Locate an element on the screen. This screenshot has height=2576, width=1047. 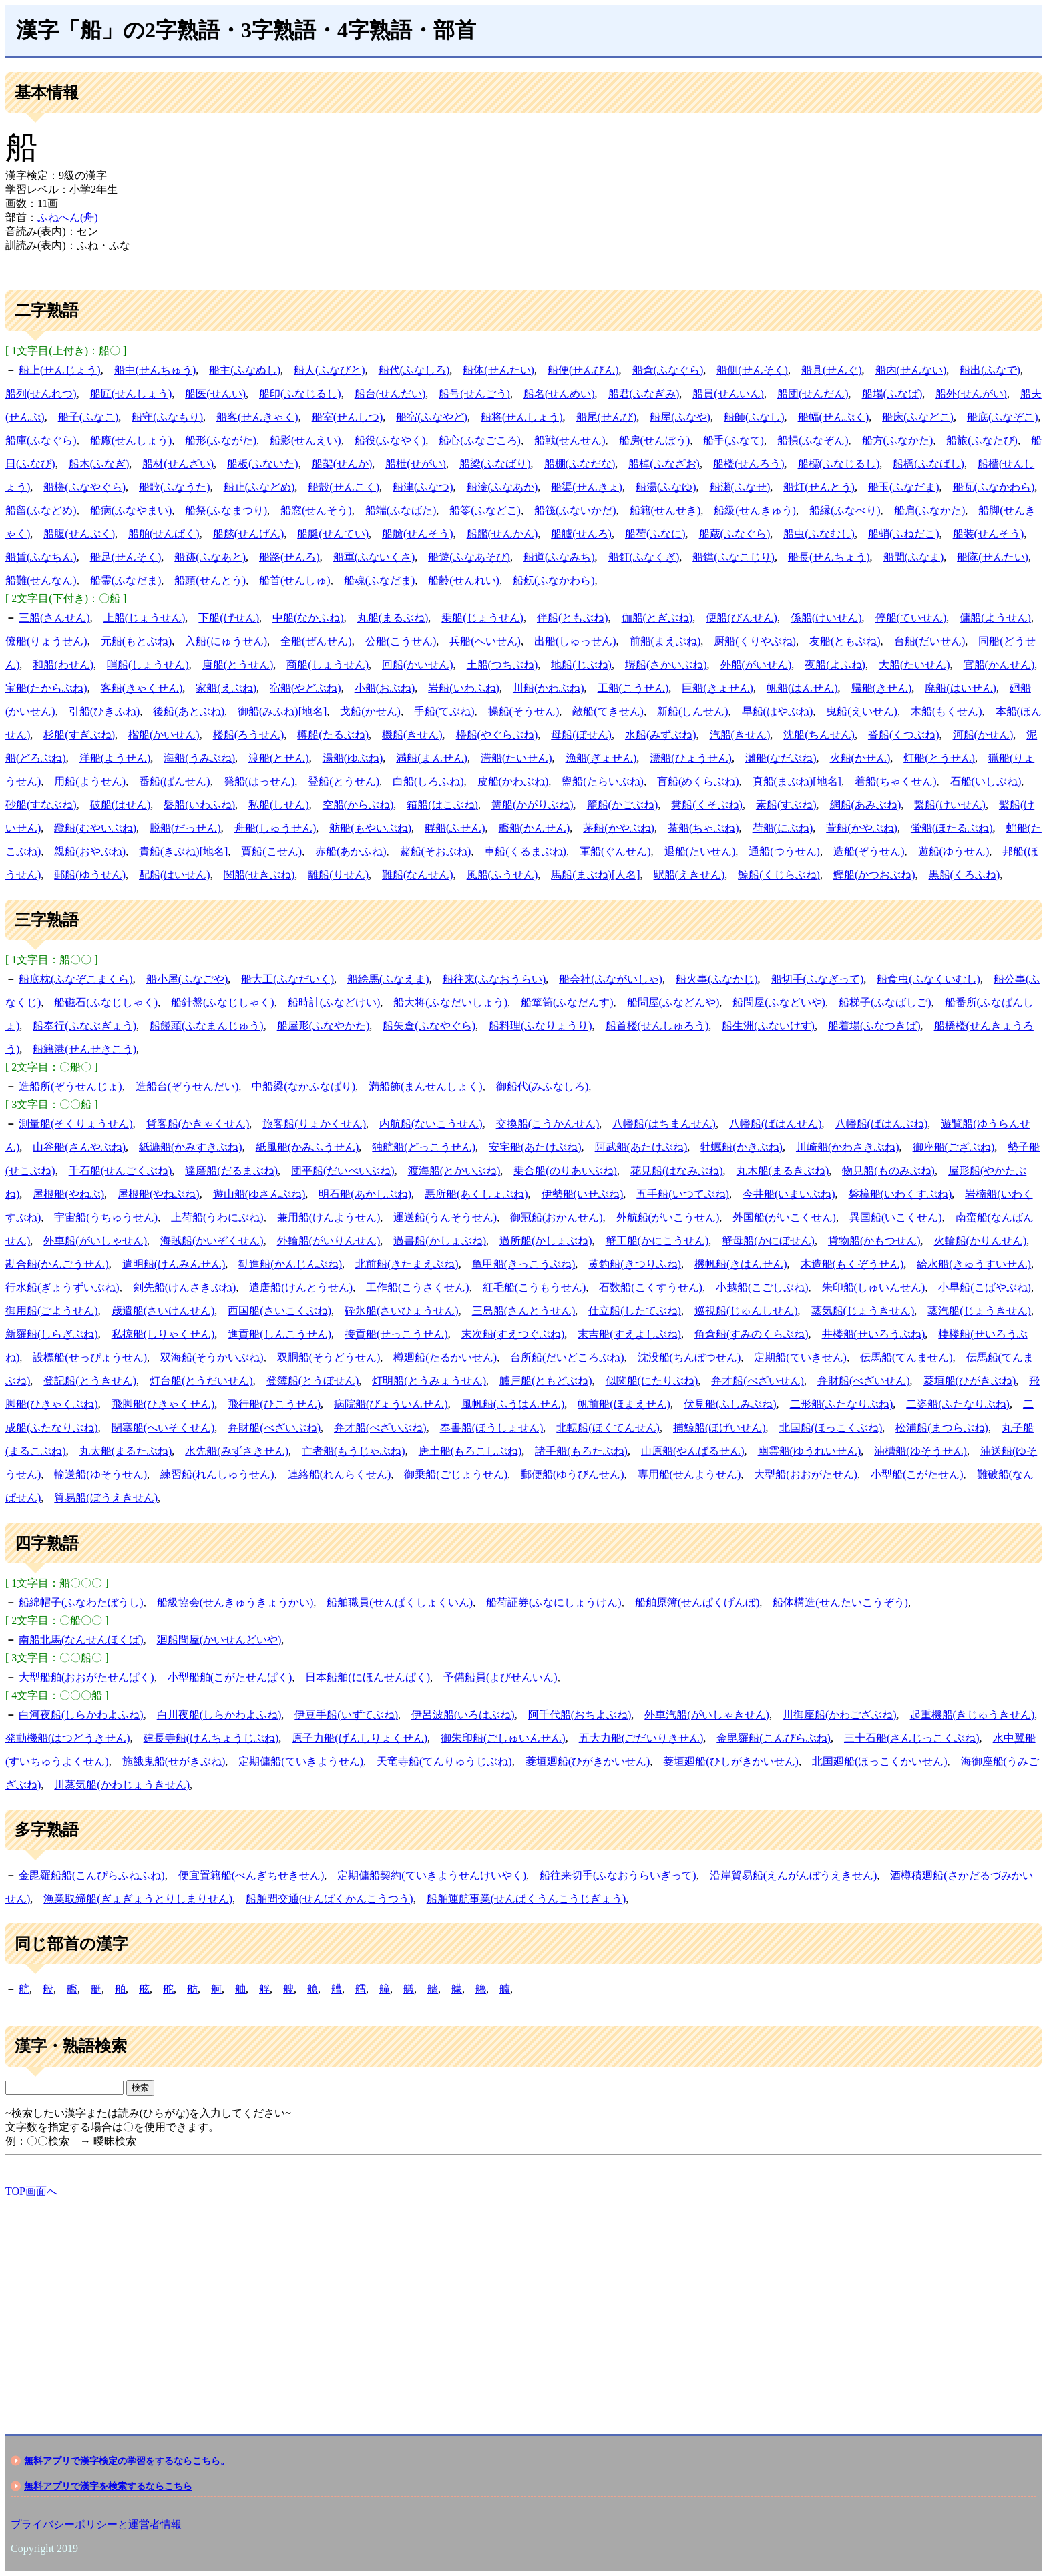
遣明船(けんみんせん) is located at coordinates (174, 1264).